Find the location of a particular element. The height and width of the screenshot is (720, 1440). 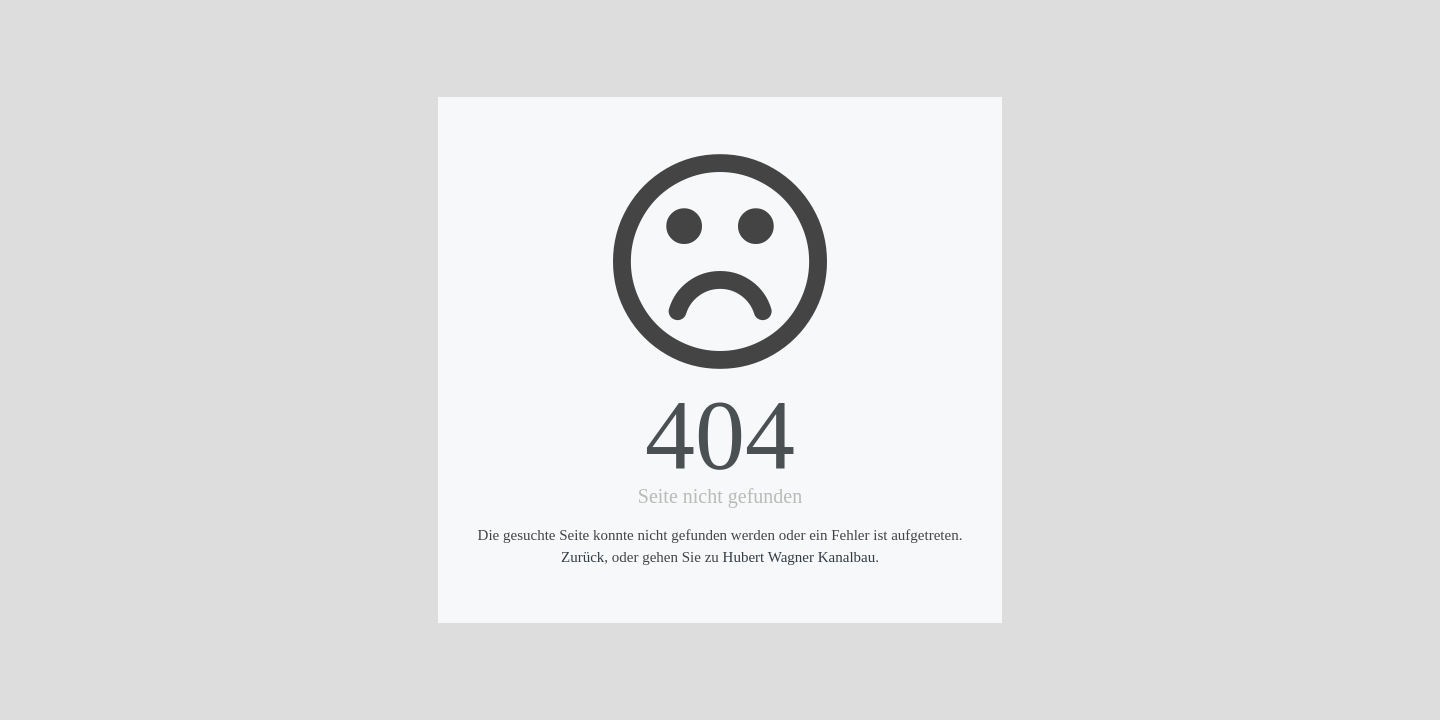

Hubert Wagner Kanalbau is located at coordinates (799, 557).